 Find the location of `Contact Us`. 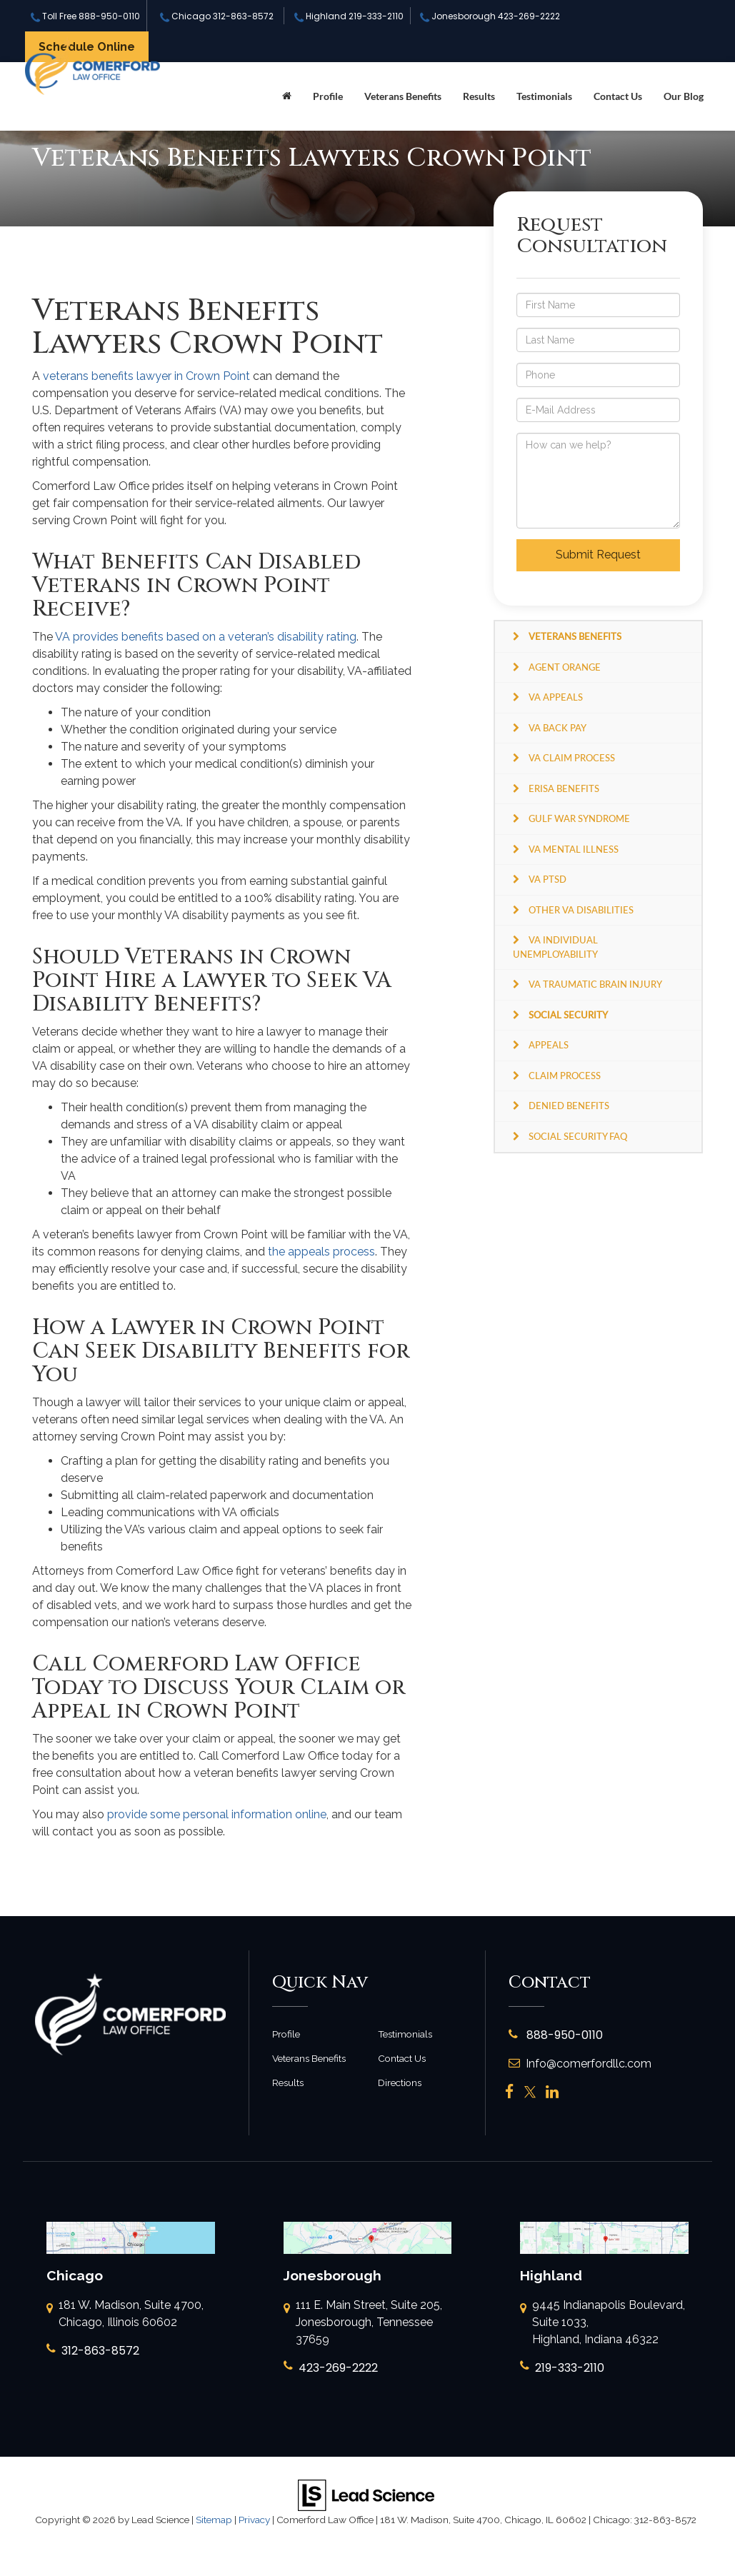

Contact Us is located at coordinates (618, 96).